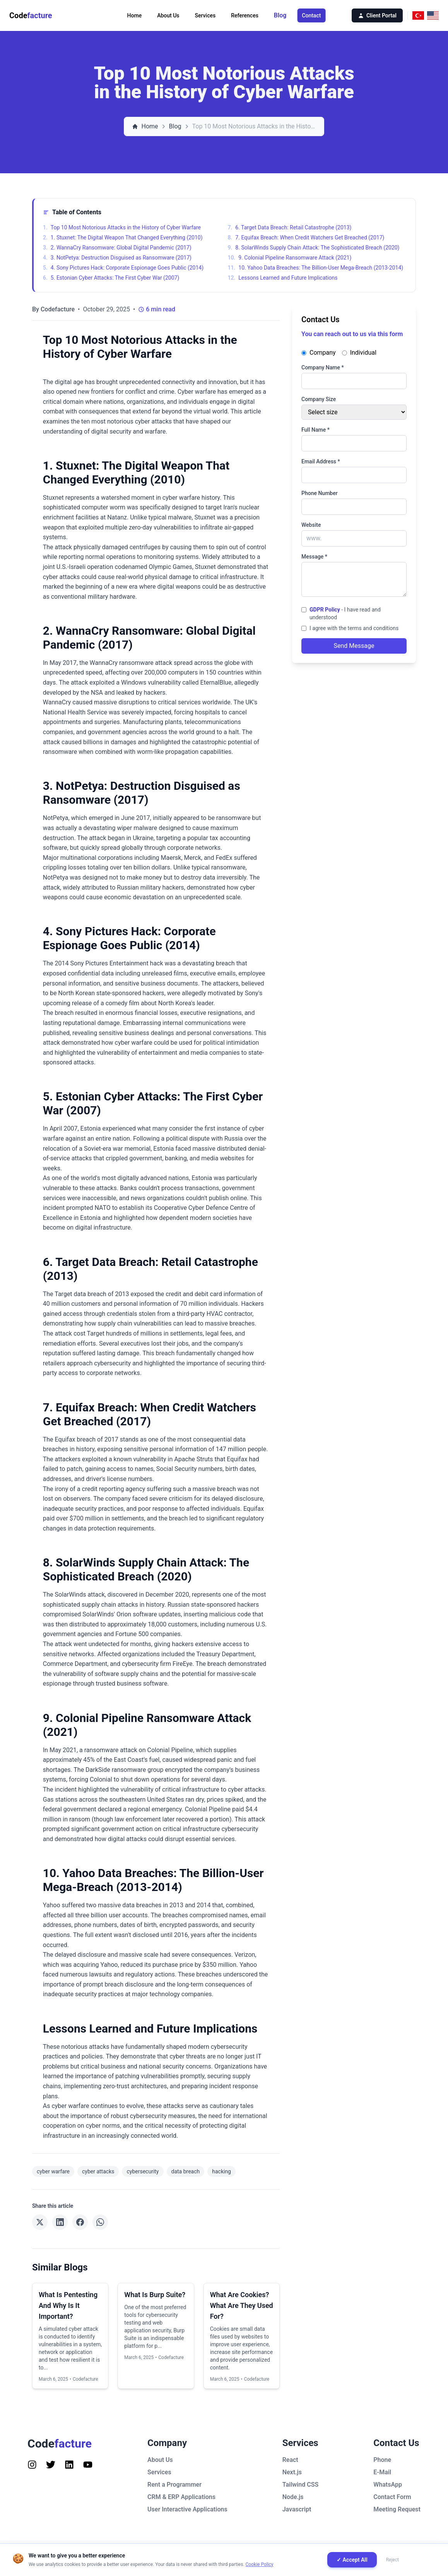 The width and height of the screenshot is (448, 2576). I want to click on Contact, so click(311, 15).